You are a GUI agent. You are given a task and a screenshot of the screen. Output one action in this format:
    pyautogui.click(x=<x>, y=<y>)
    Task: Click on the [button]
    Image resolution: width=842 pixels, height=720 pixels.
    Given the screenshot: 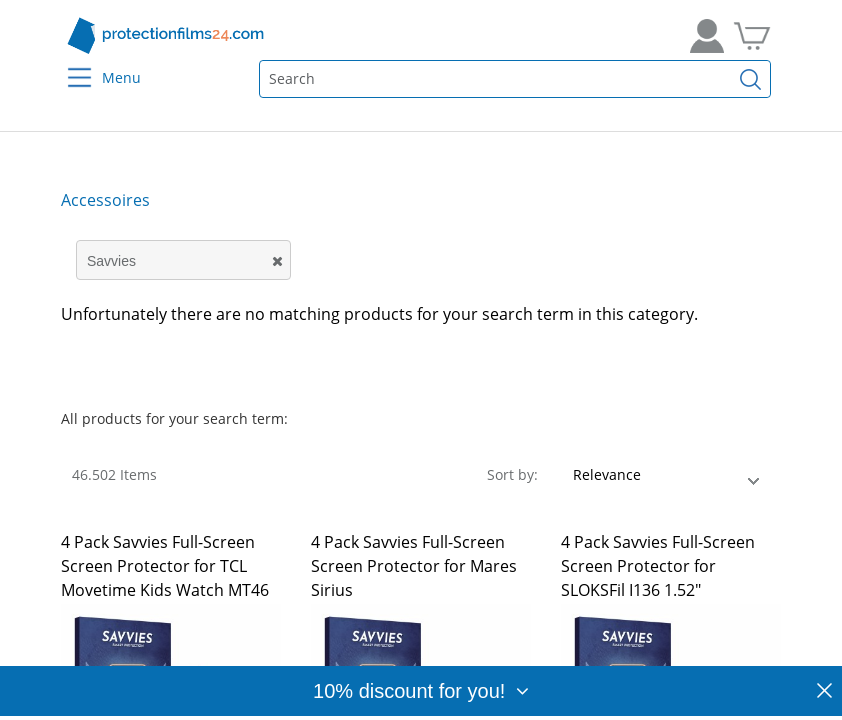 What is the action you would take?
    pyautogui.click(x=290, y=266)
    